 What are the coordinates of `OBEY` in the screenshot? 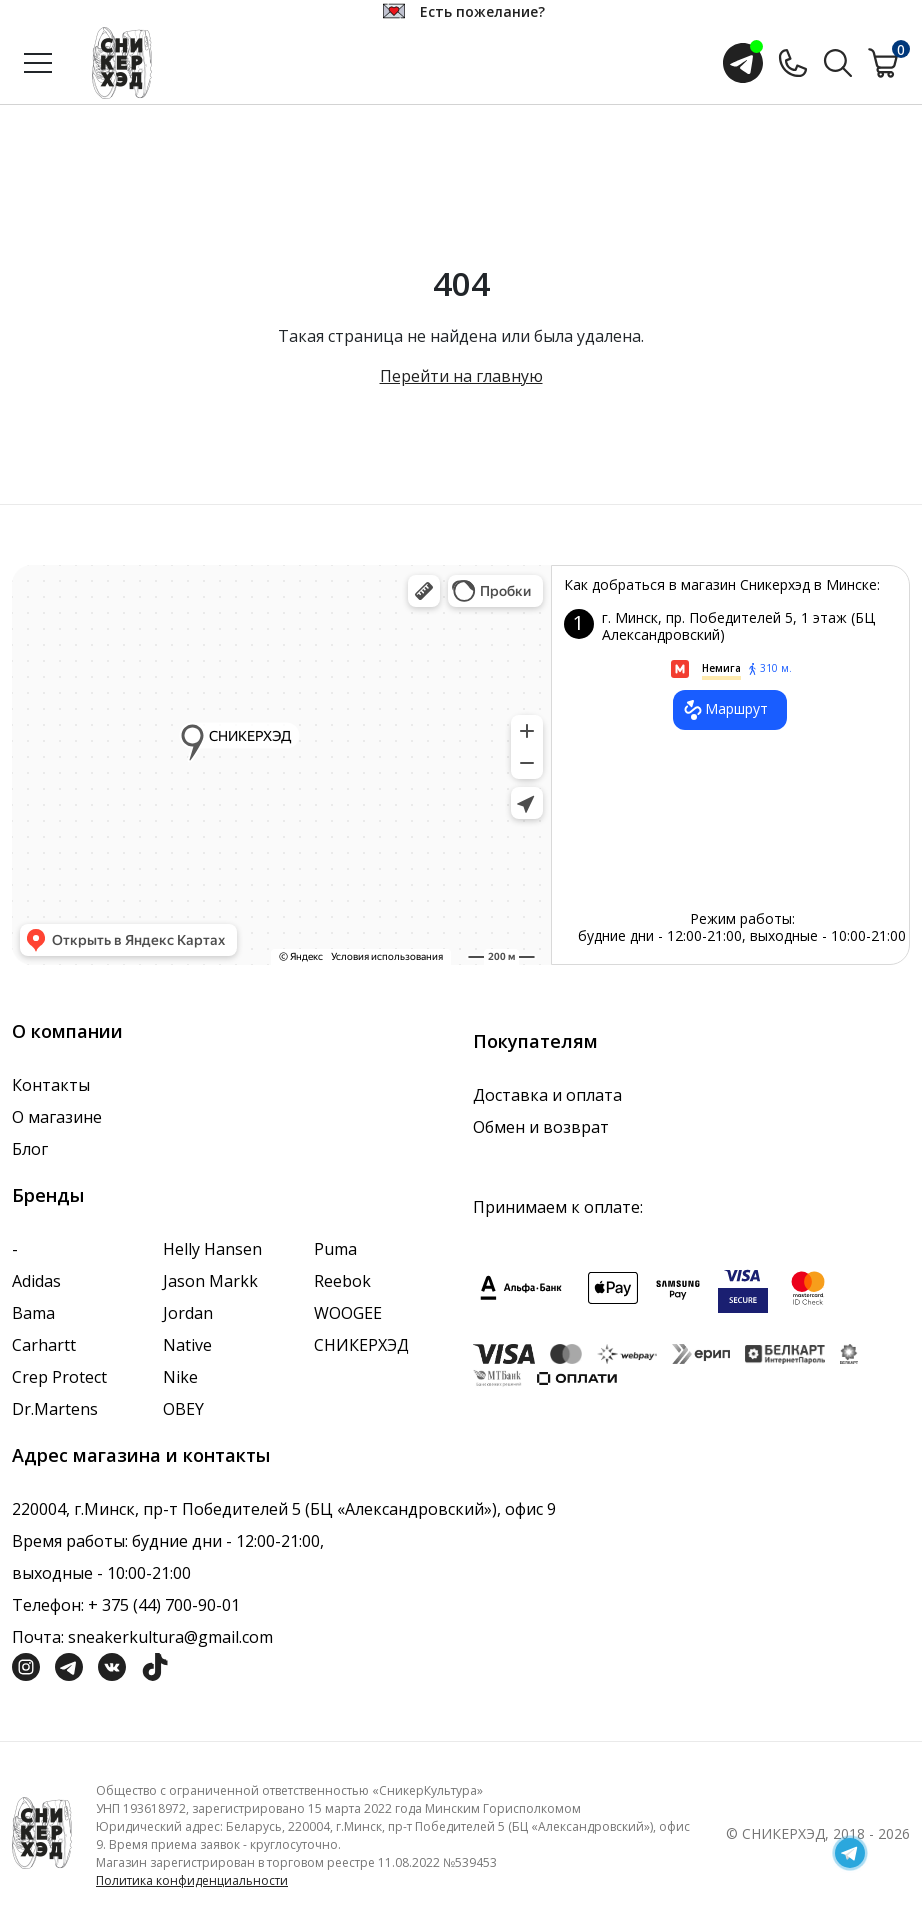 It's located at (183, 1409).